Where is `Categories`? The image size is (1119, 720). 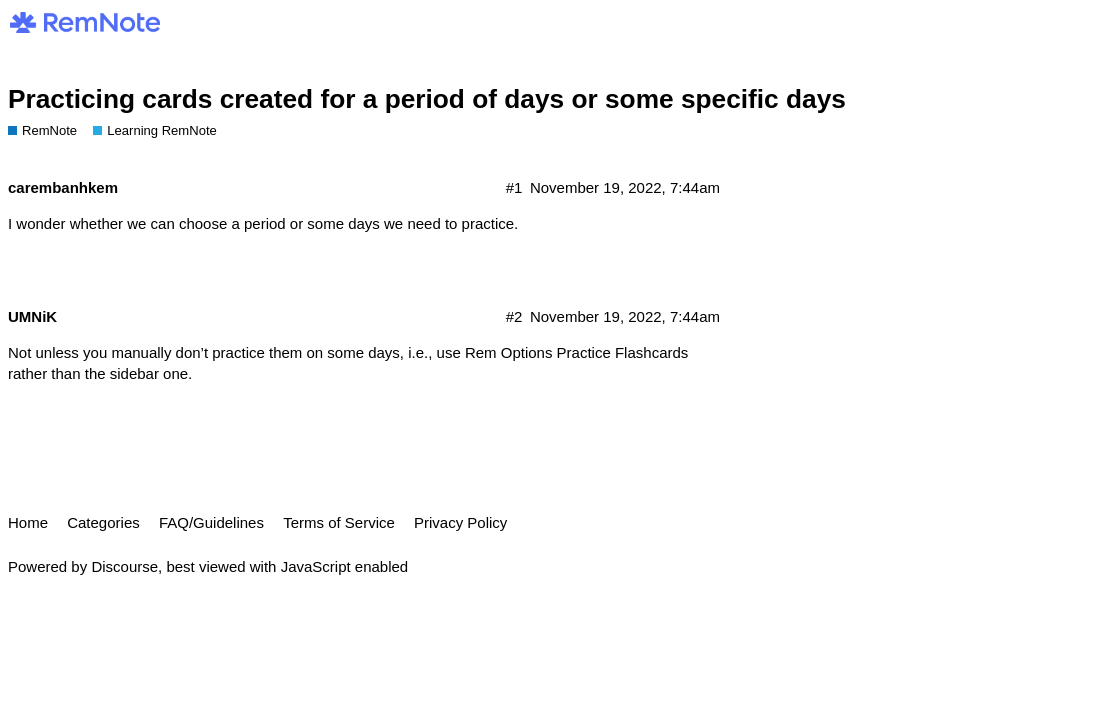 Categories is located at coordinates (103, 522).